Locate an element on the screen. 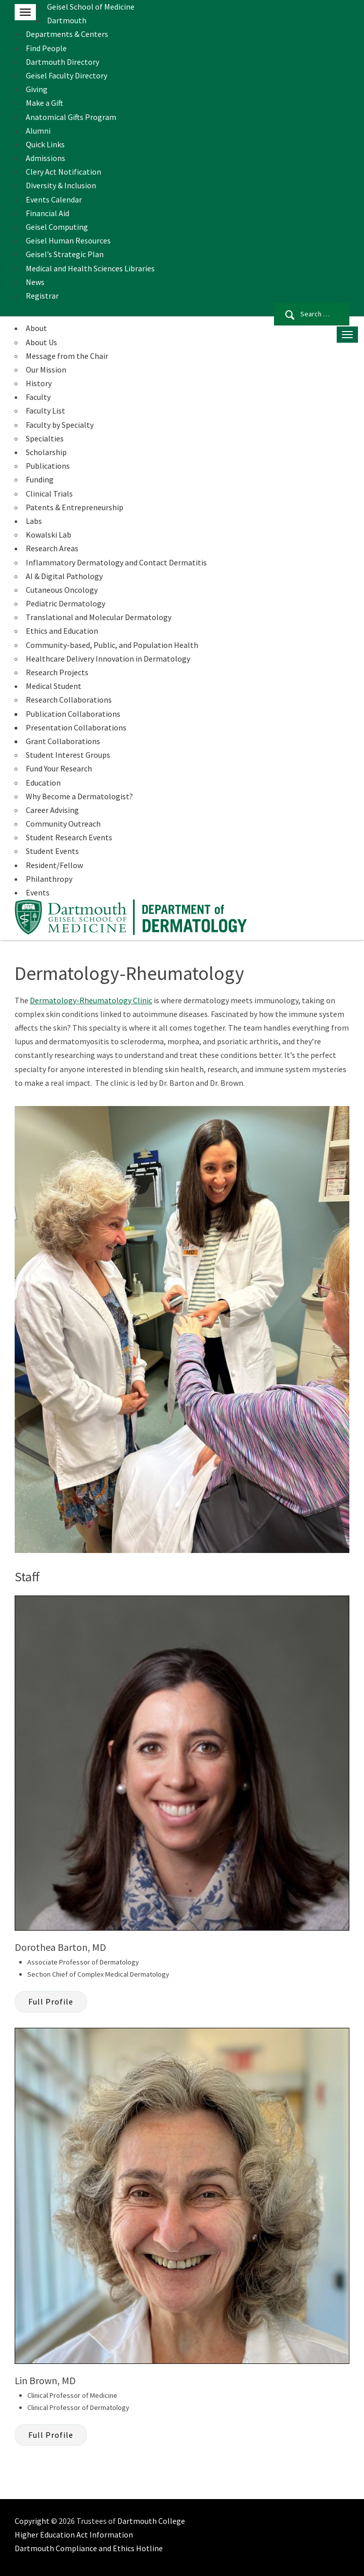 This screenshot has height=2576, width=364. Grant Collaborations is located at coordinates (63, 741).